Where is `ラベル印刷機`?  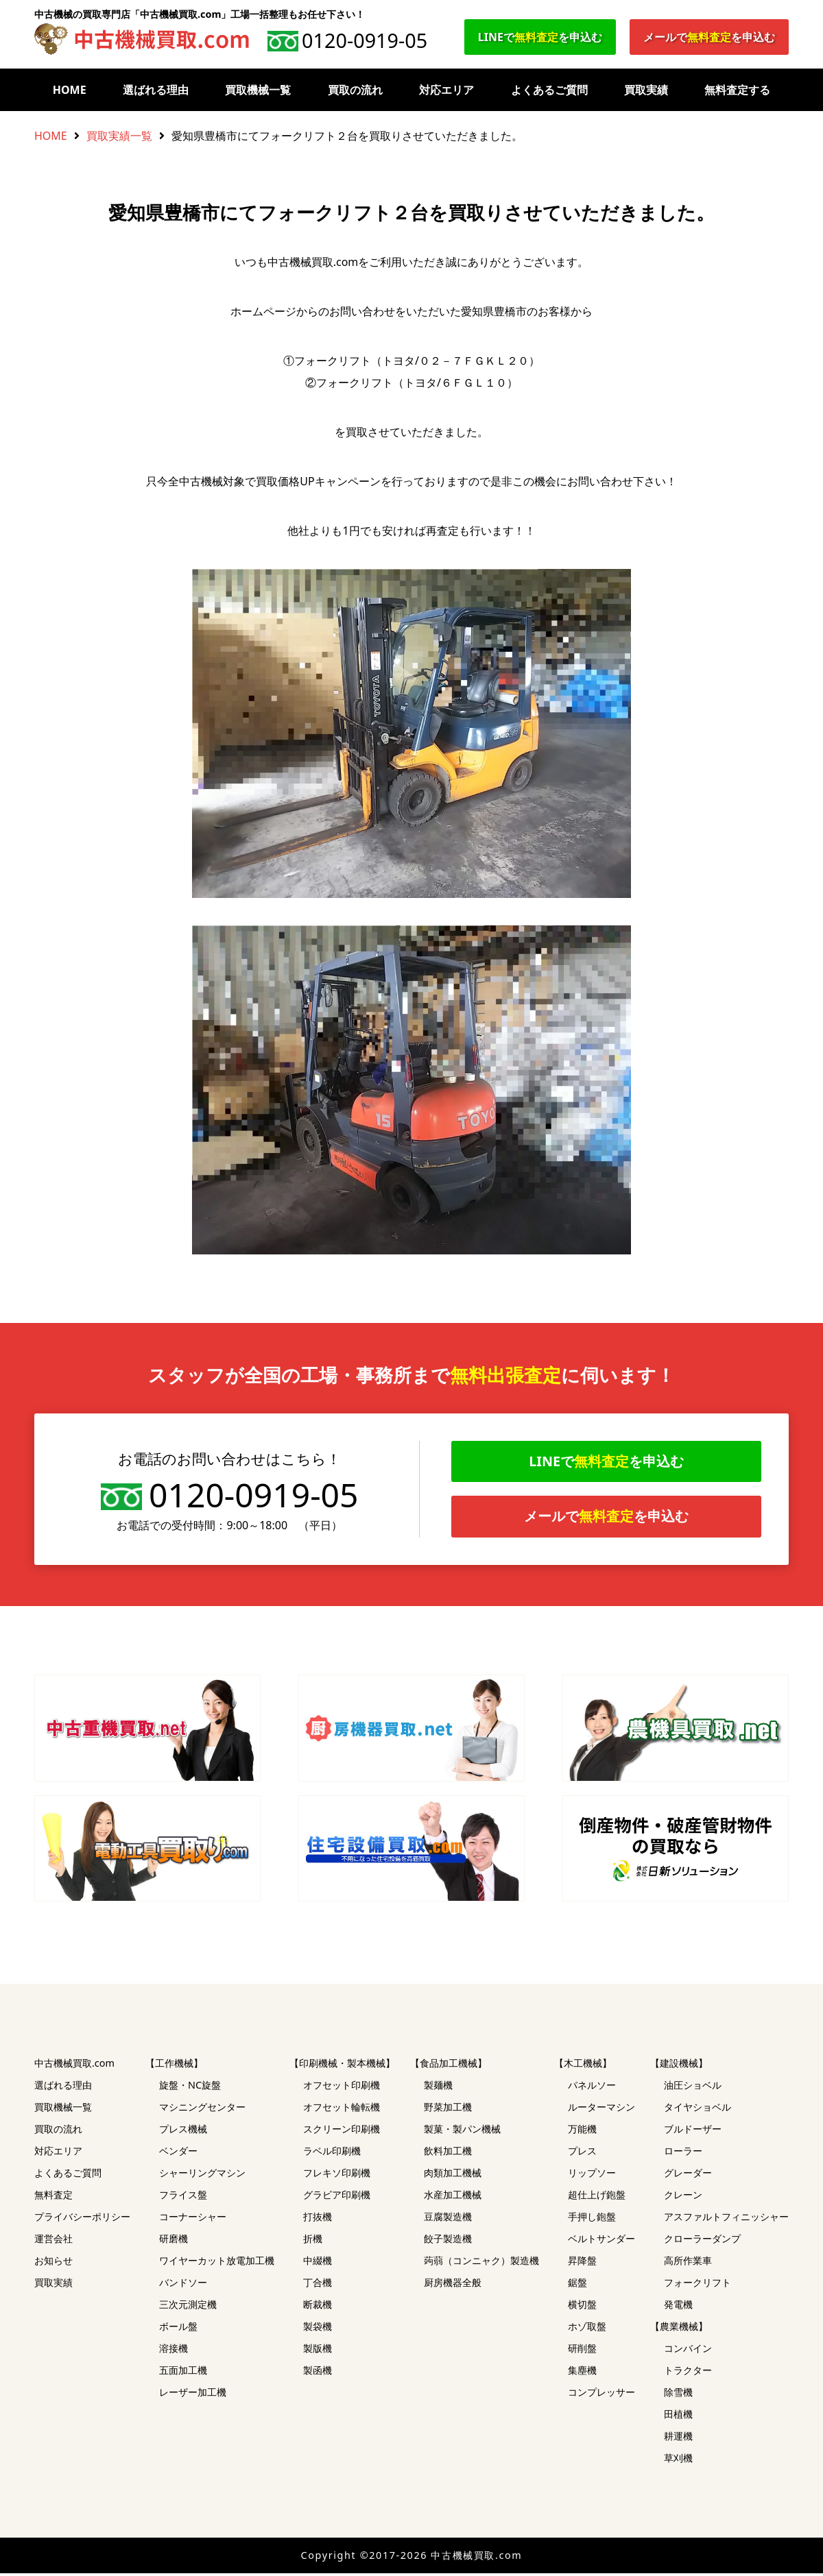 ラベル印刷機 is located at coordinates (332, 2153).